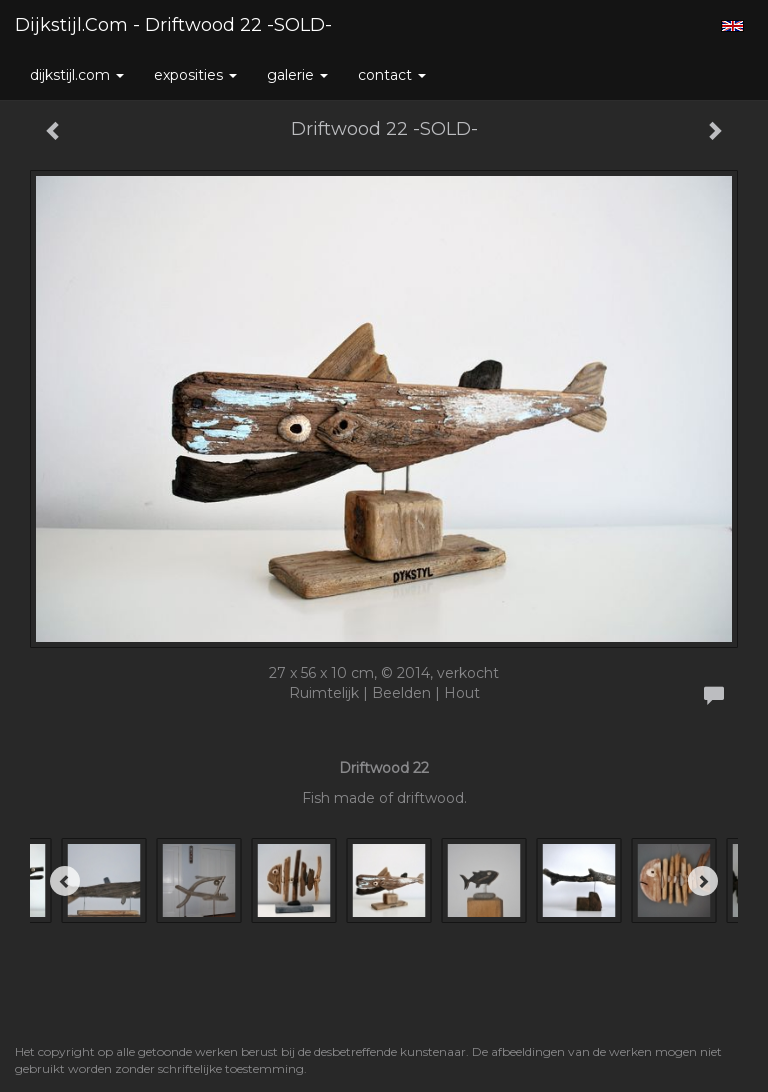 Image resolution: width=768 pixels, height=1092 pixels. What do you see at coordinates (65, 881) in the screenshot?
I see `[Previous]` at bounding box center [65, 881].